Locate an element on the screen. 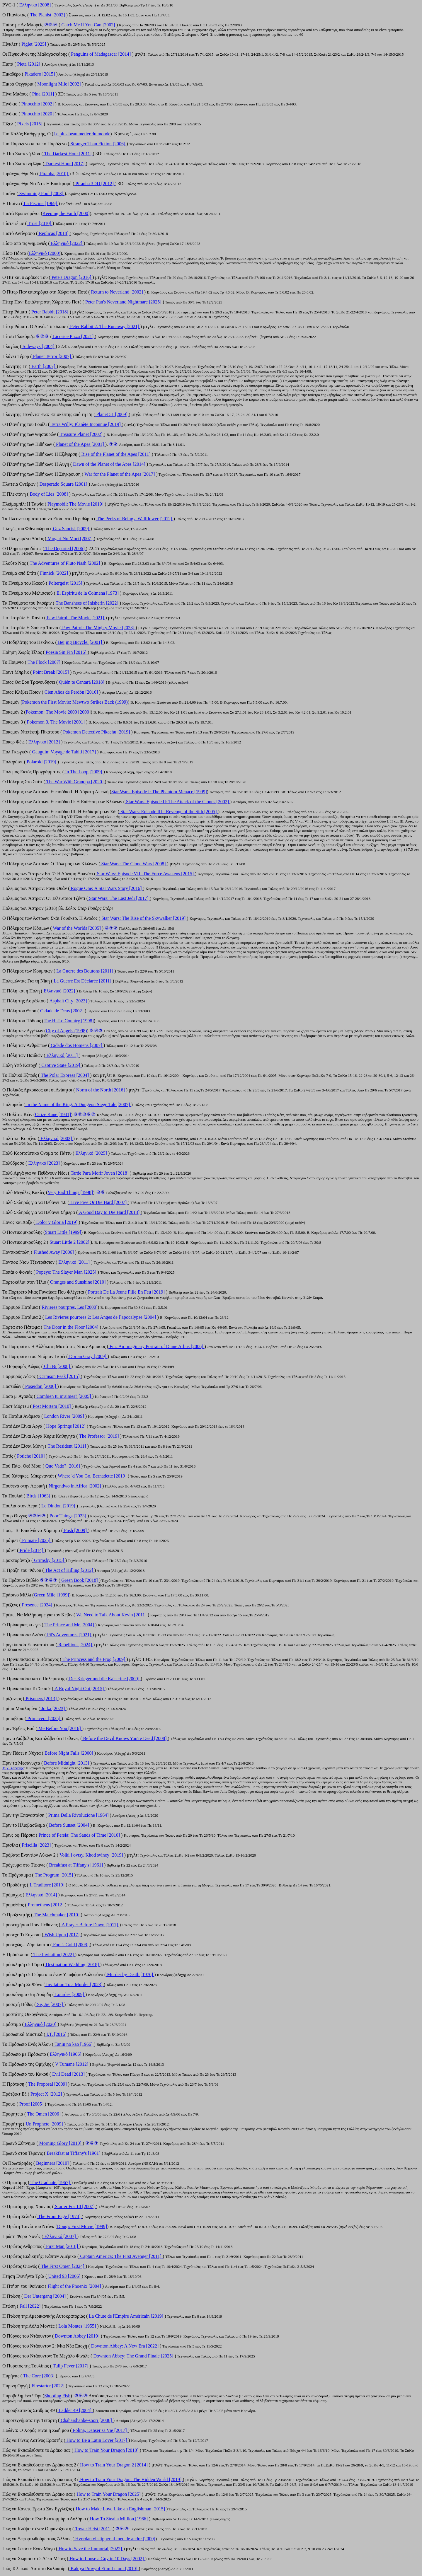 This screenshot has width=422, height=2576. Poor Things [2023] is located at coordinates (67, 1515).